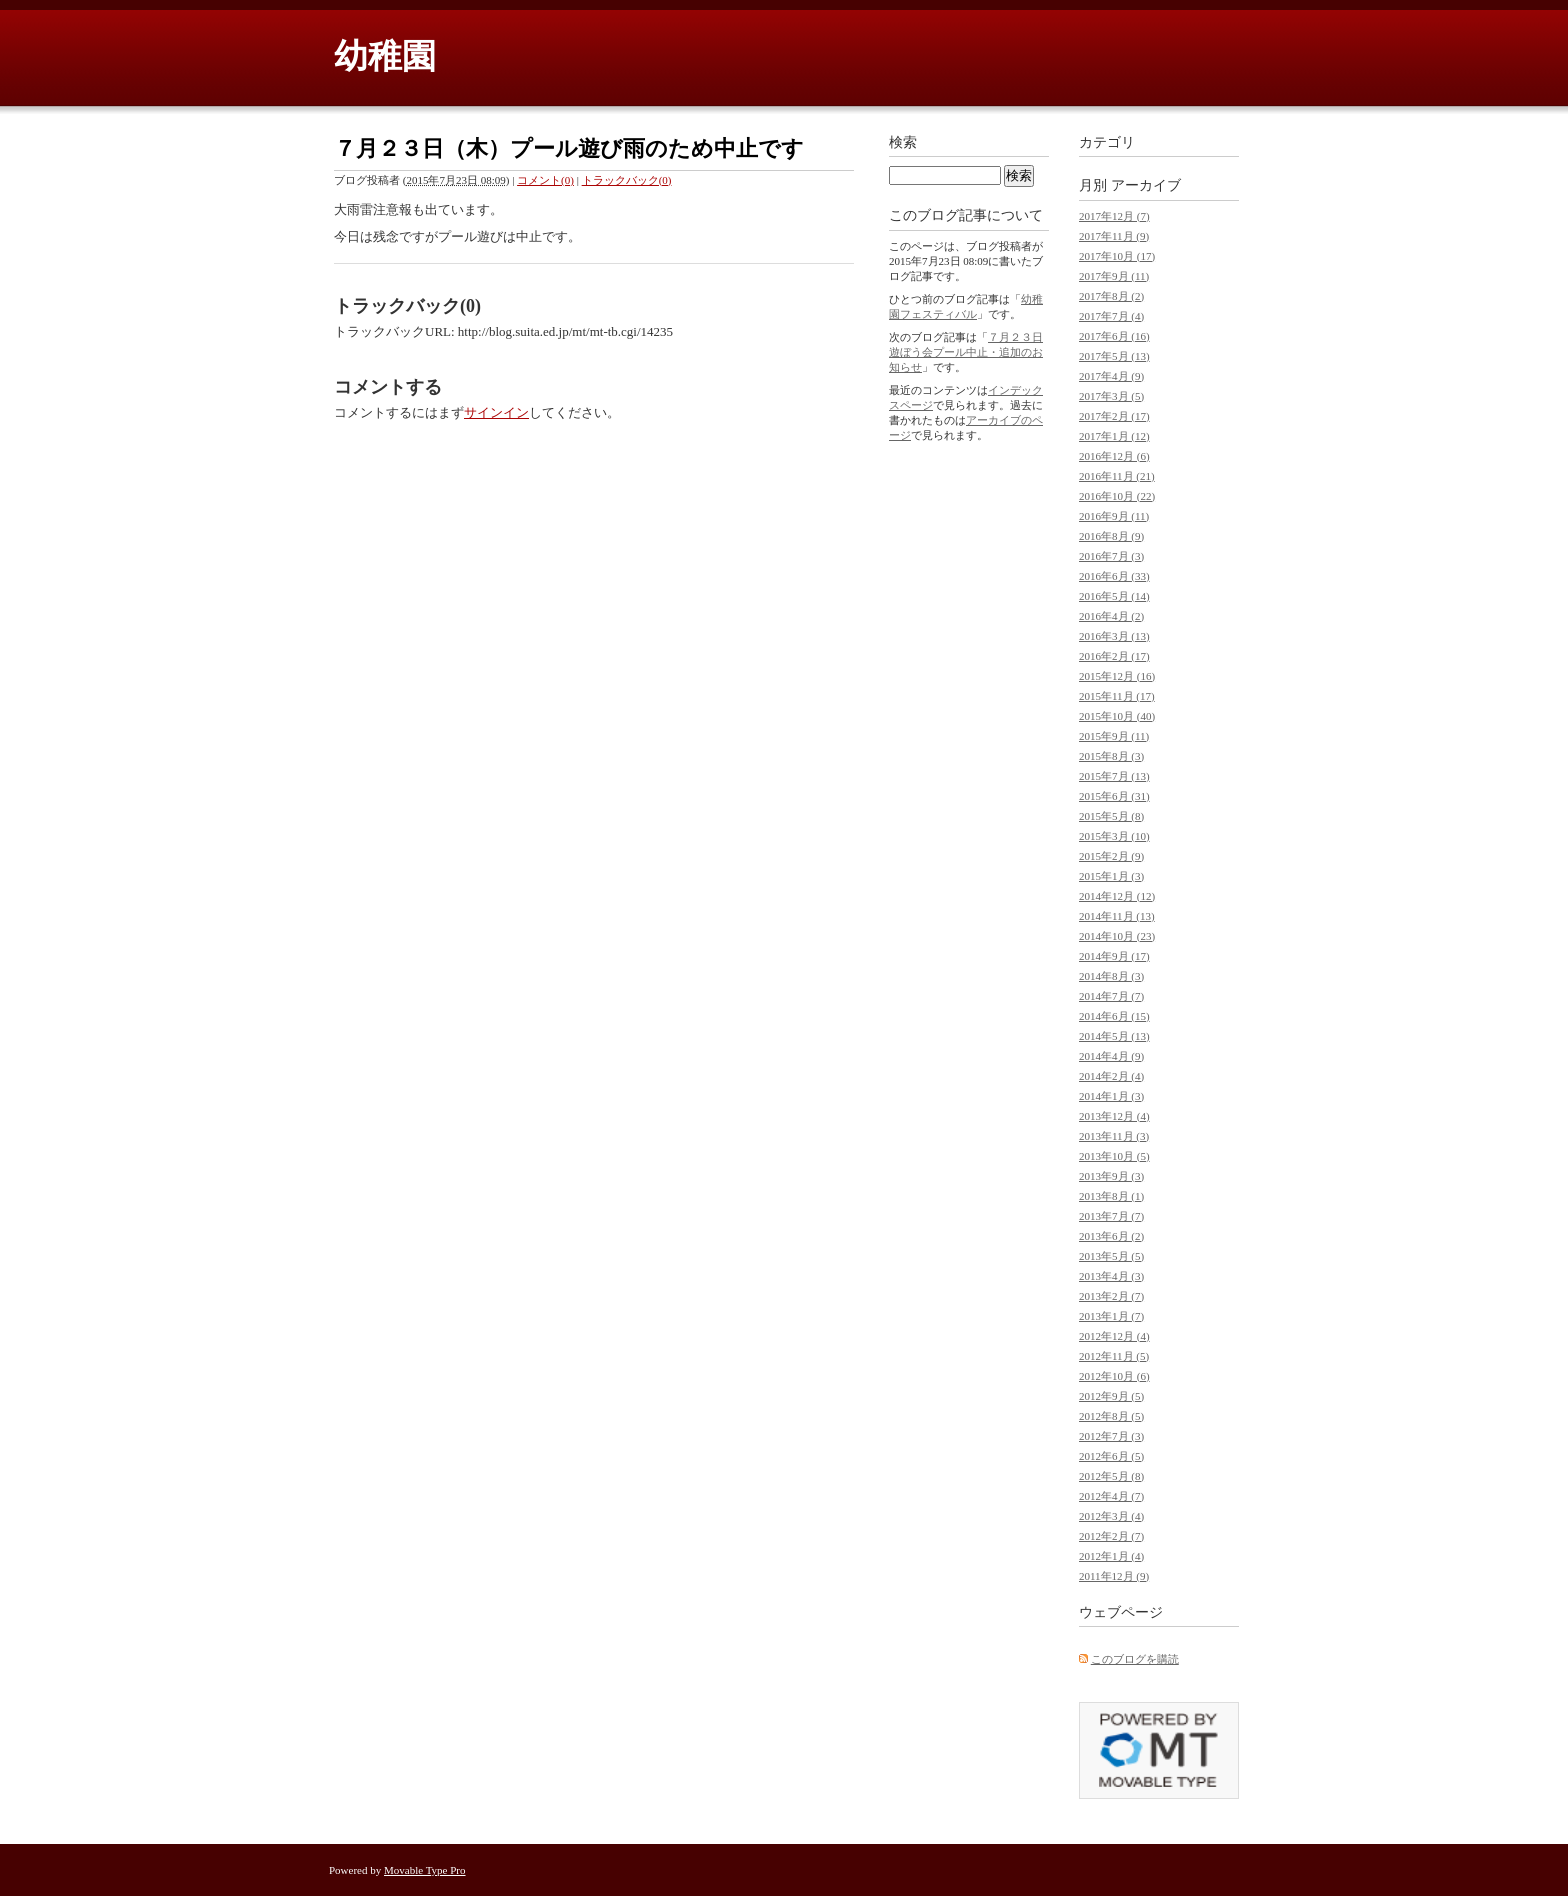 The height and width of the screenshot is (1896, 1568). Describe the element at coordinates (1111, 1216) in the screenshot. I see `2013年7月 (7)` at that location.